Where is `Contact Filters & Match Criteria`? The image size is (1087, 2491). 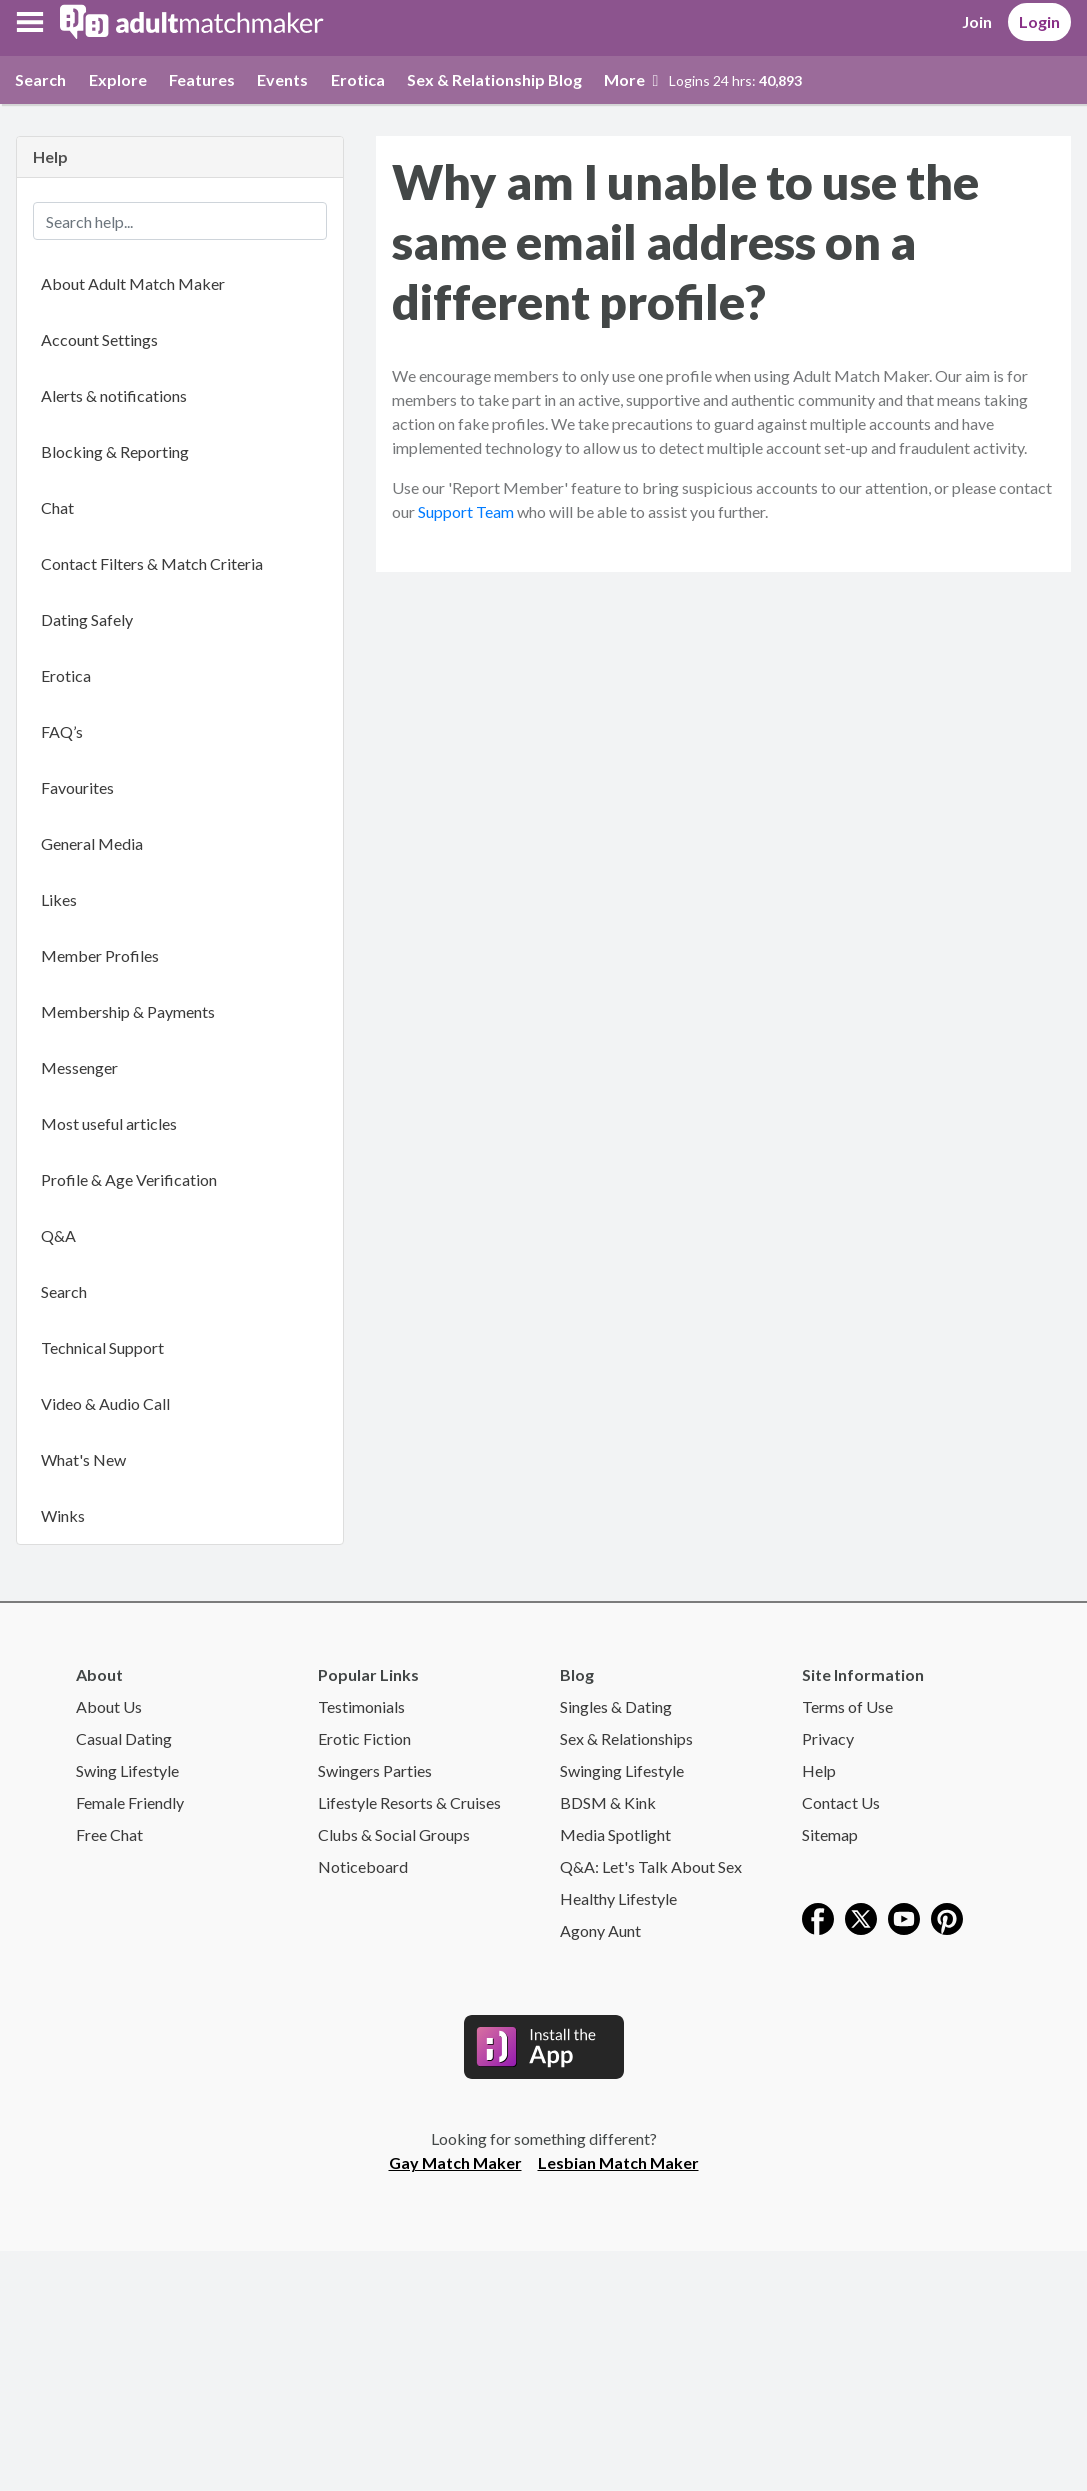
Contact Filters & Match Criteria is located at coordinates (152, 563).